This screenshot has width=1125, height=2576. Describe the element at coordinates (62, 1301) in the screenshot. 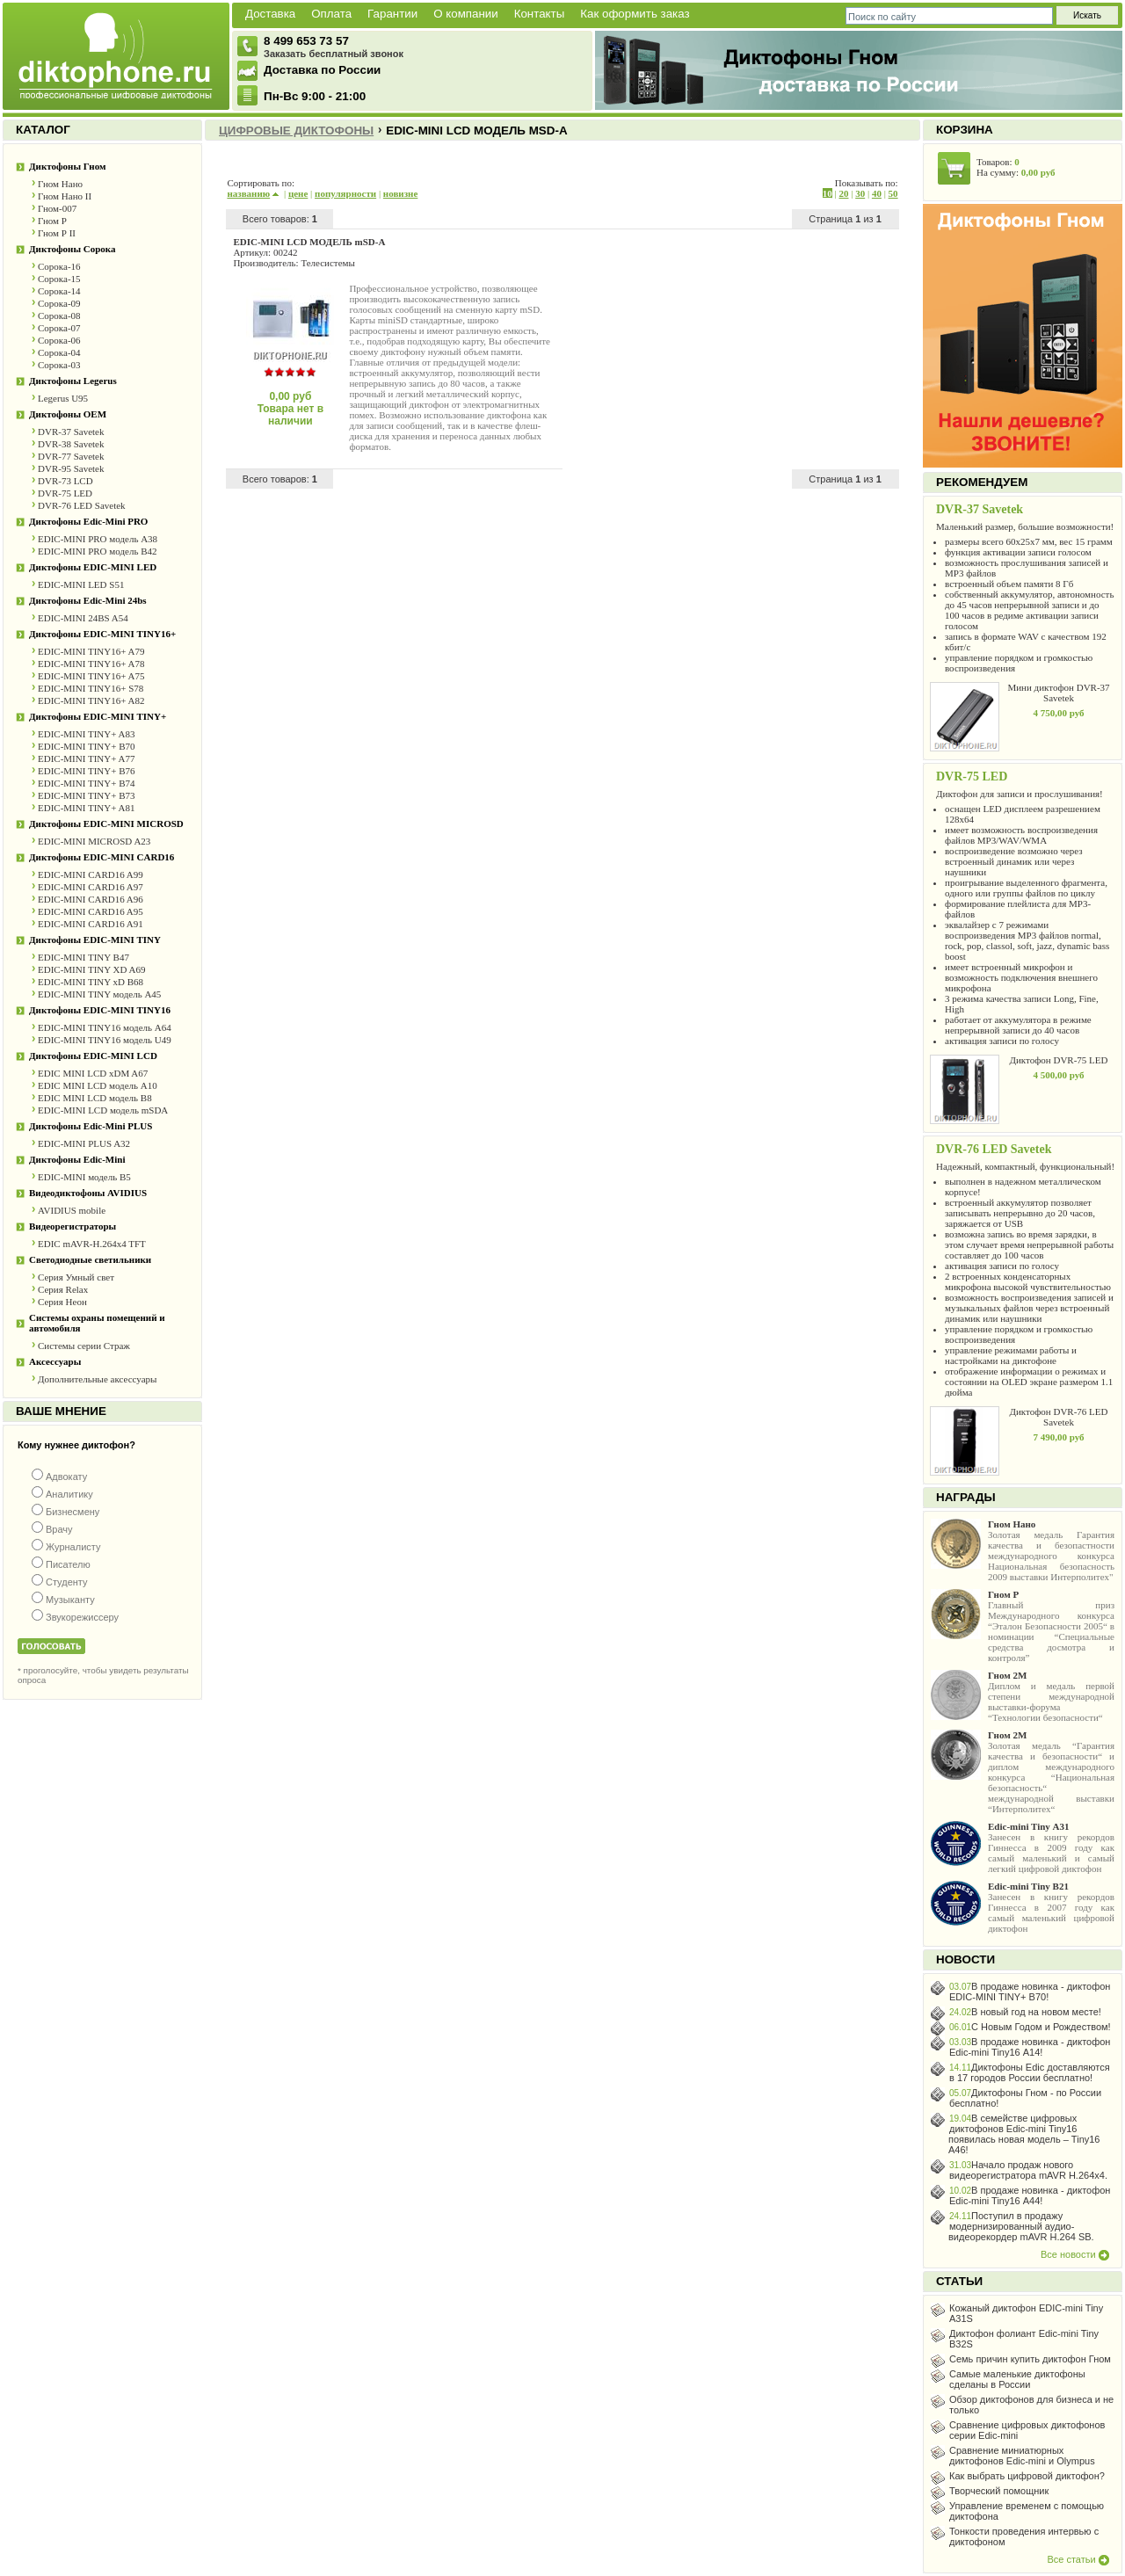

I see `Серия Неон` at that location.